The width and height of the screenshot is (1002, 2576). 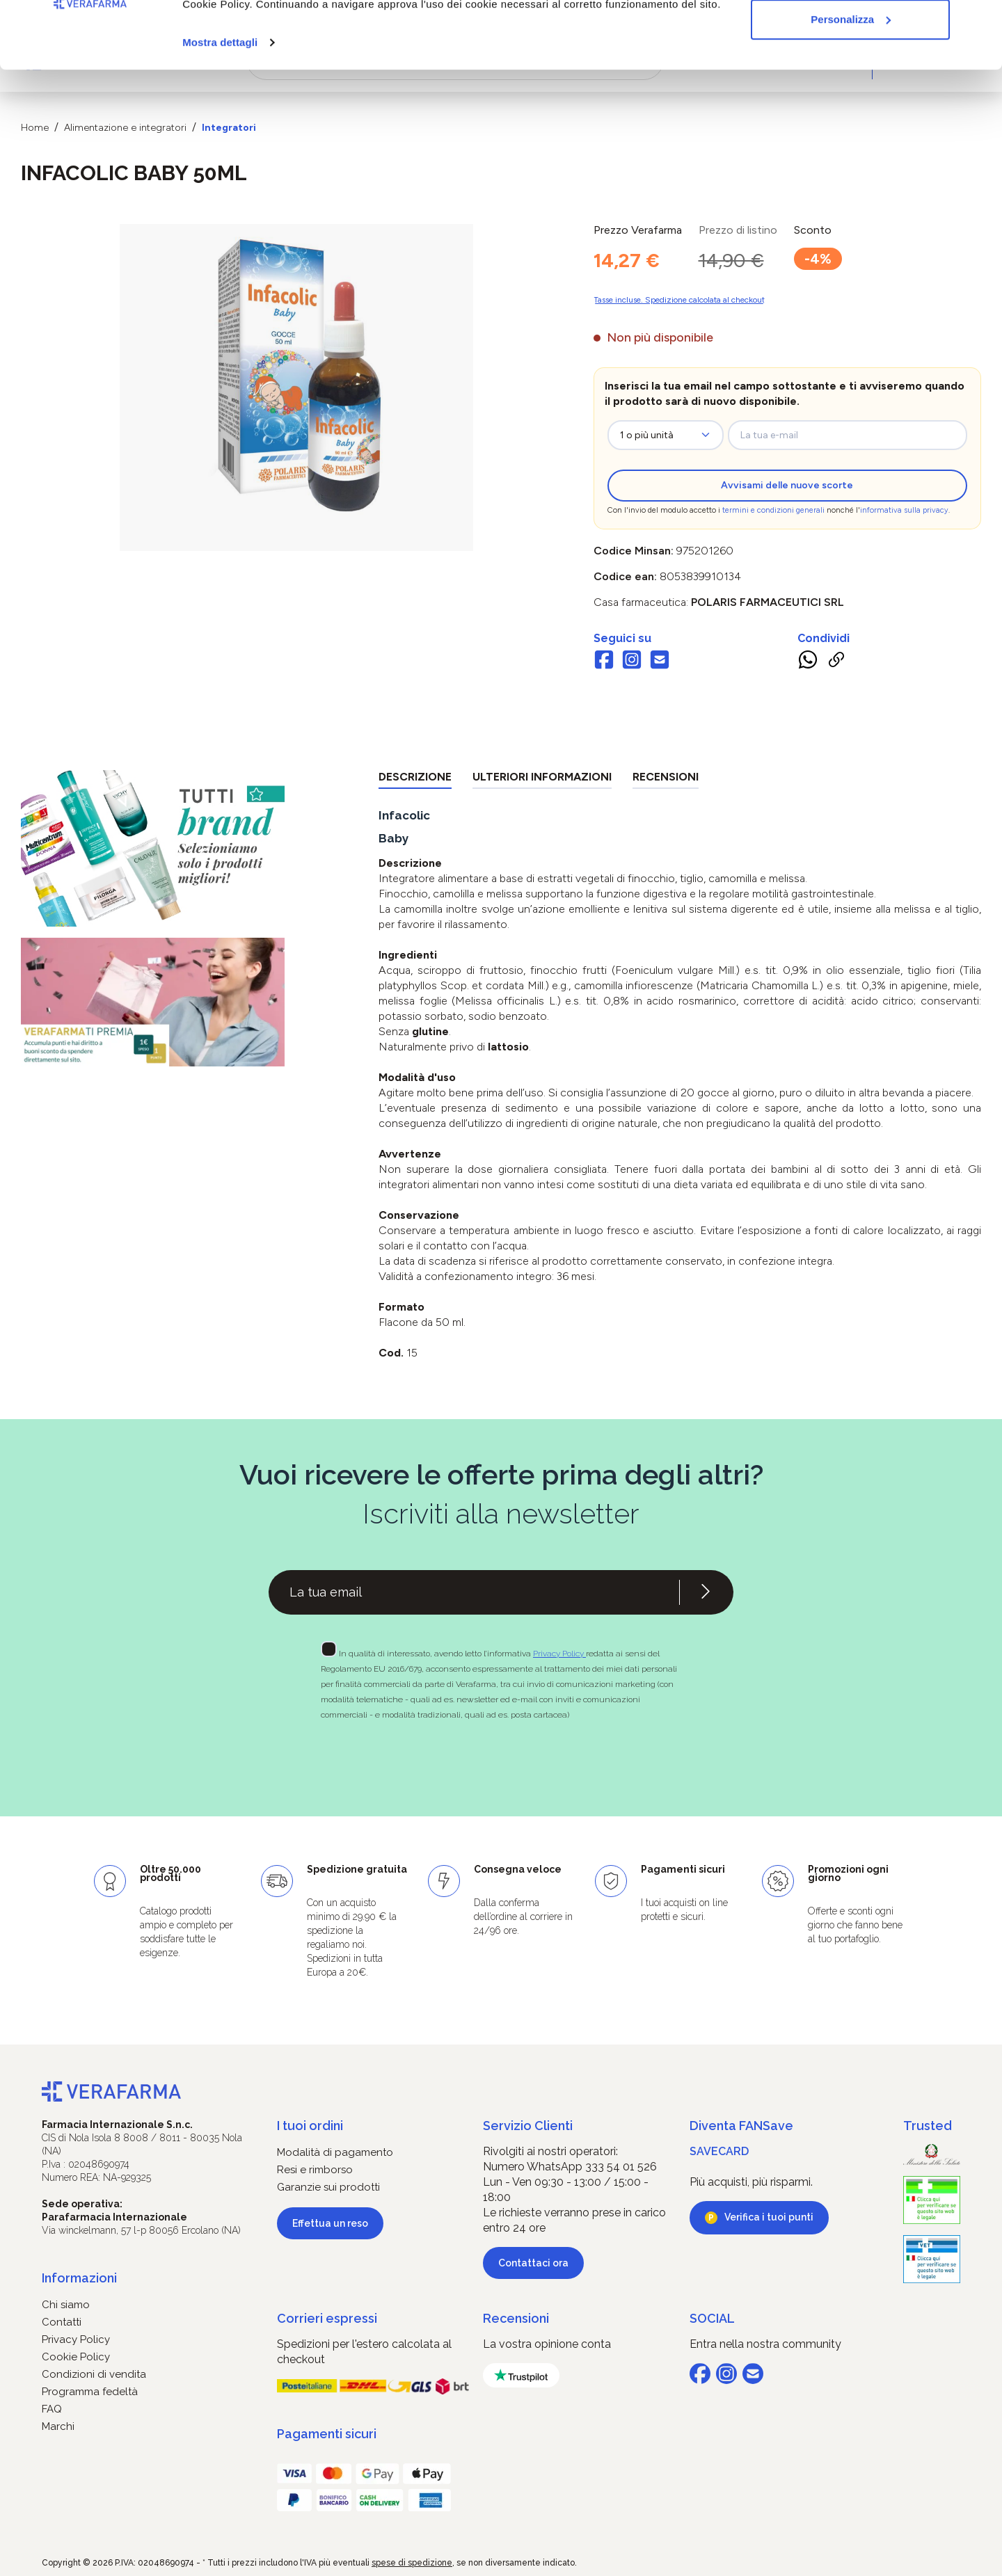 I want to click on [Recipient's username], so click(x=474, y=1592).